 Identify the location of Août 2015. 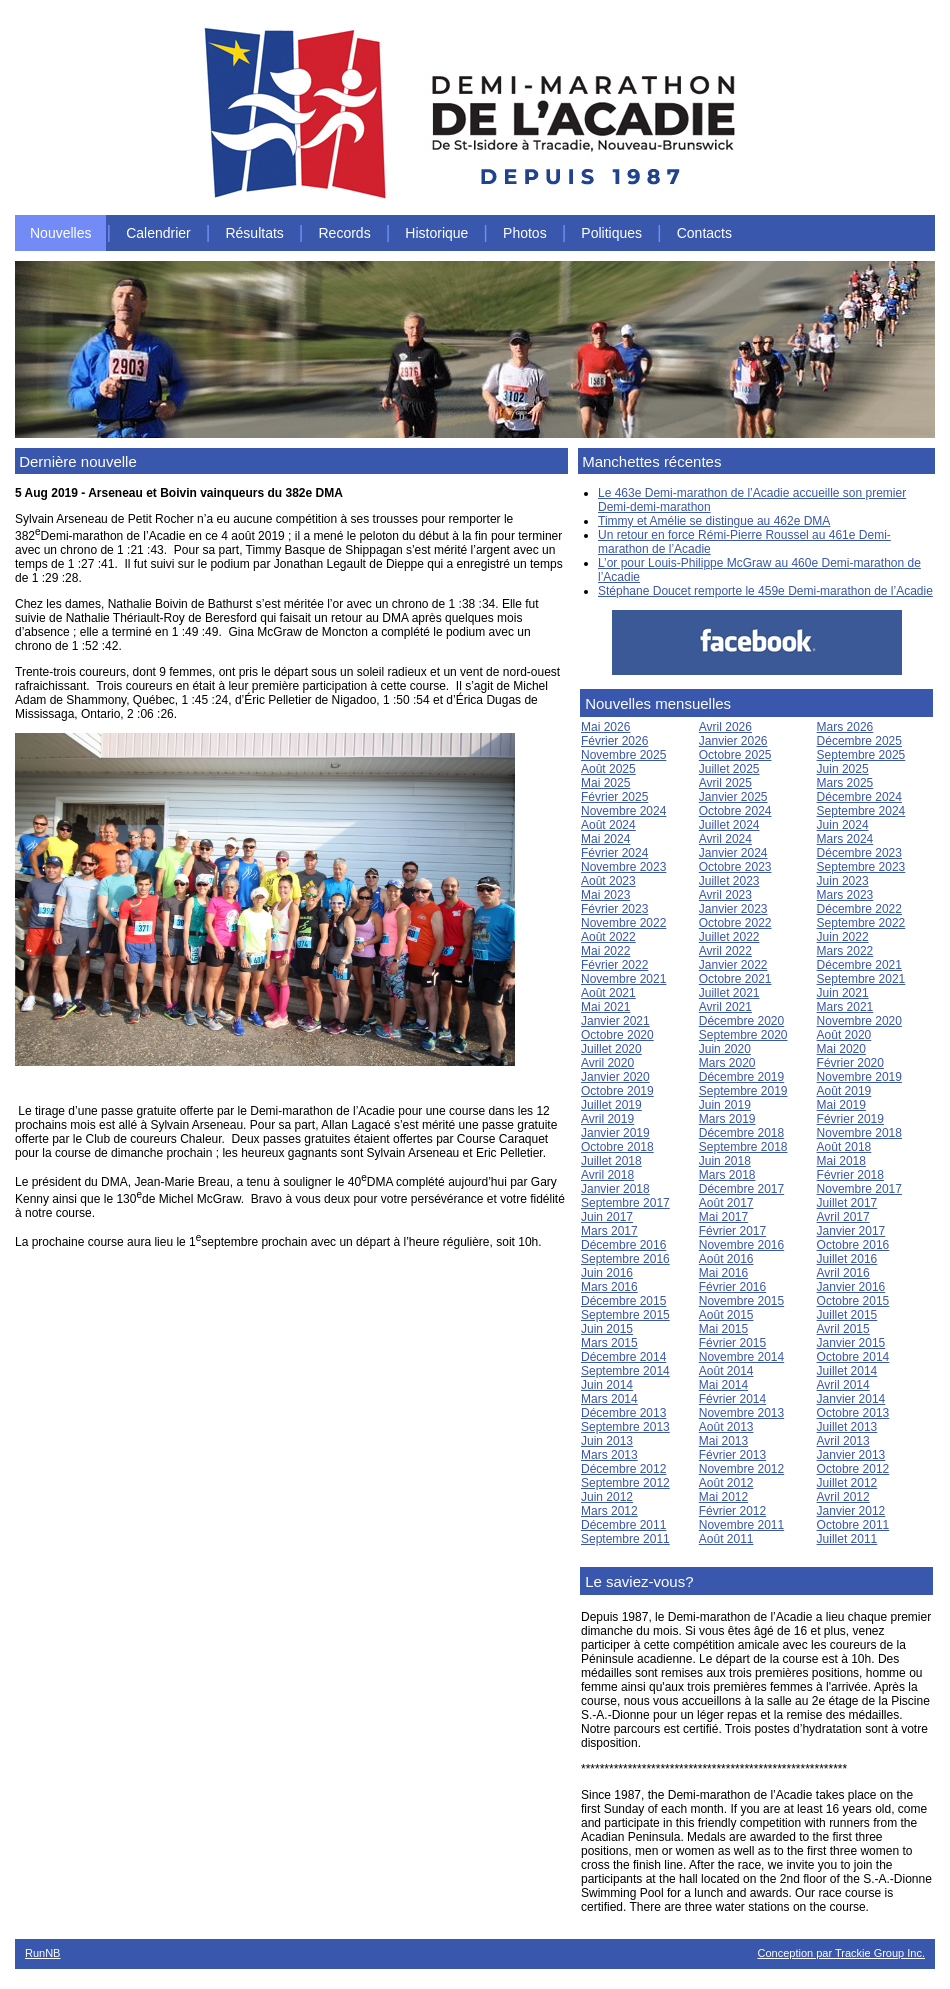
(726, 1315).